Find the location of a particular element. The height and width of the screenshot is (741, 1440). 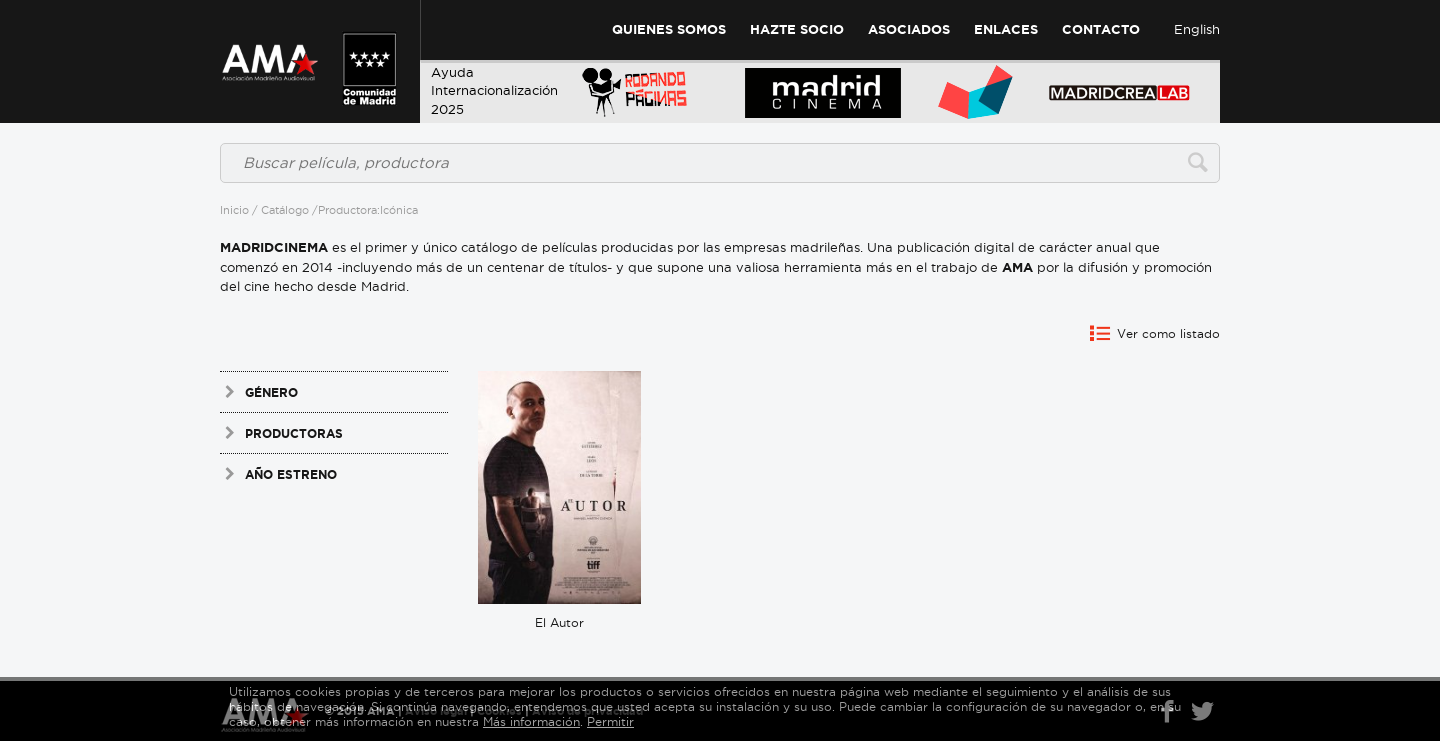

English is located at coordinates (1197, 29).